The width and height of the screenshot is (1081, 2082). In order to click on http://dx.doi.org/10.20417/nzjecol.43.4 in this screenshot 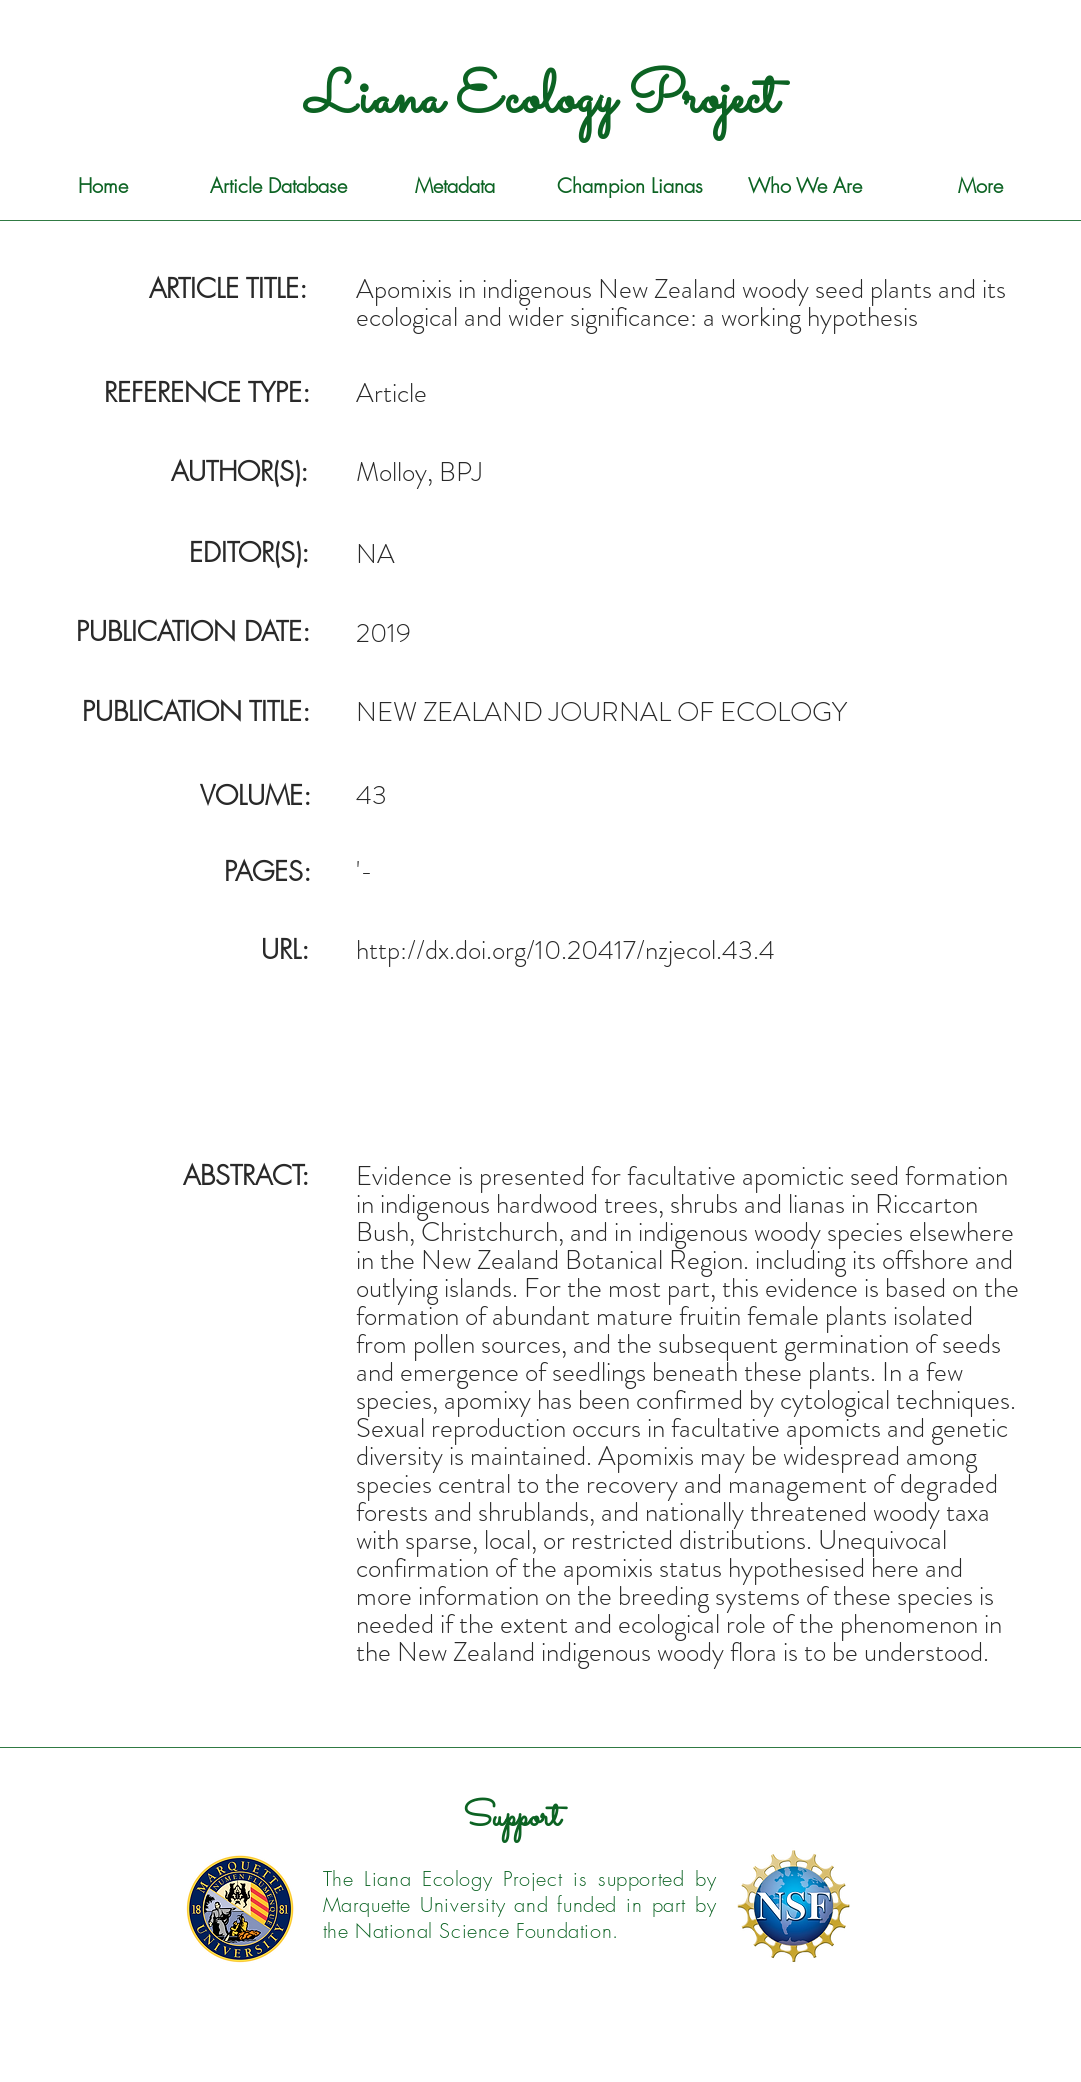, I will do `click(565, 950)`.